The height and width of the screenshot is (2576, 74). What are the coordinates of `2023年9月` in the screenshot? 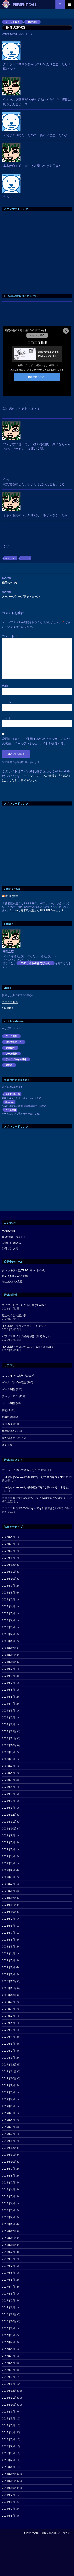 It's located at (8, 1752).